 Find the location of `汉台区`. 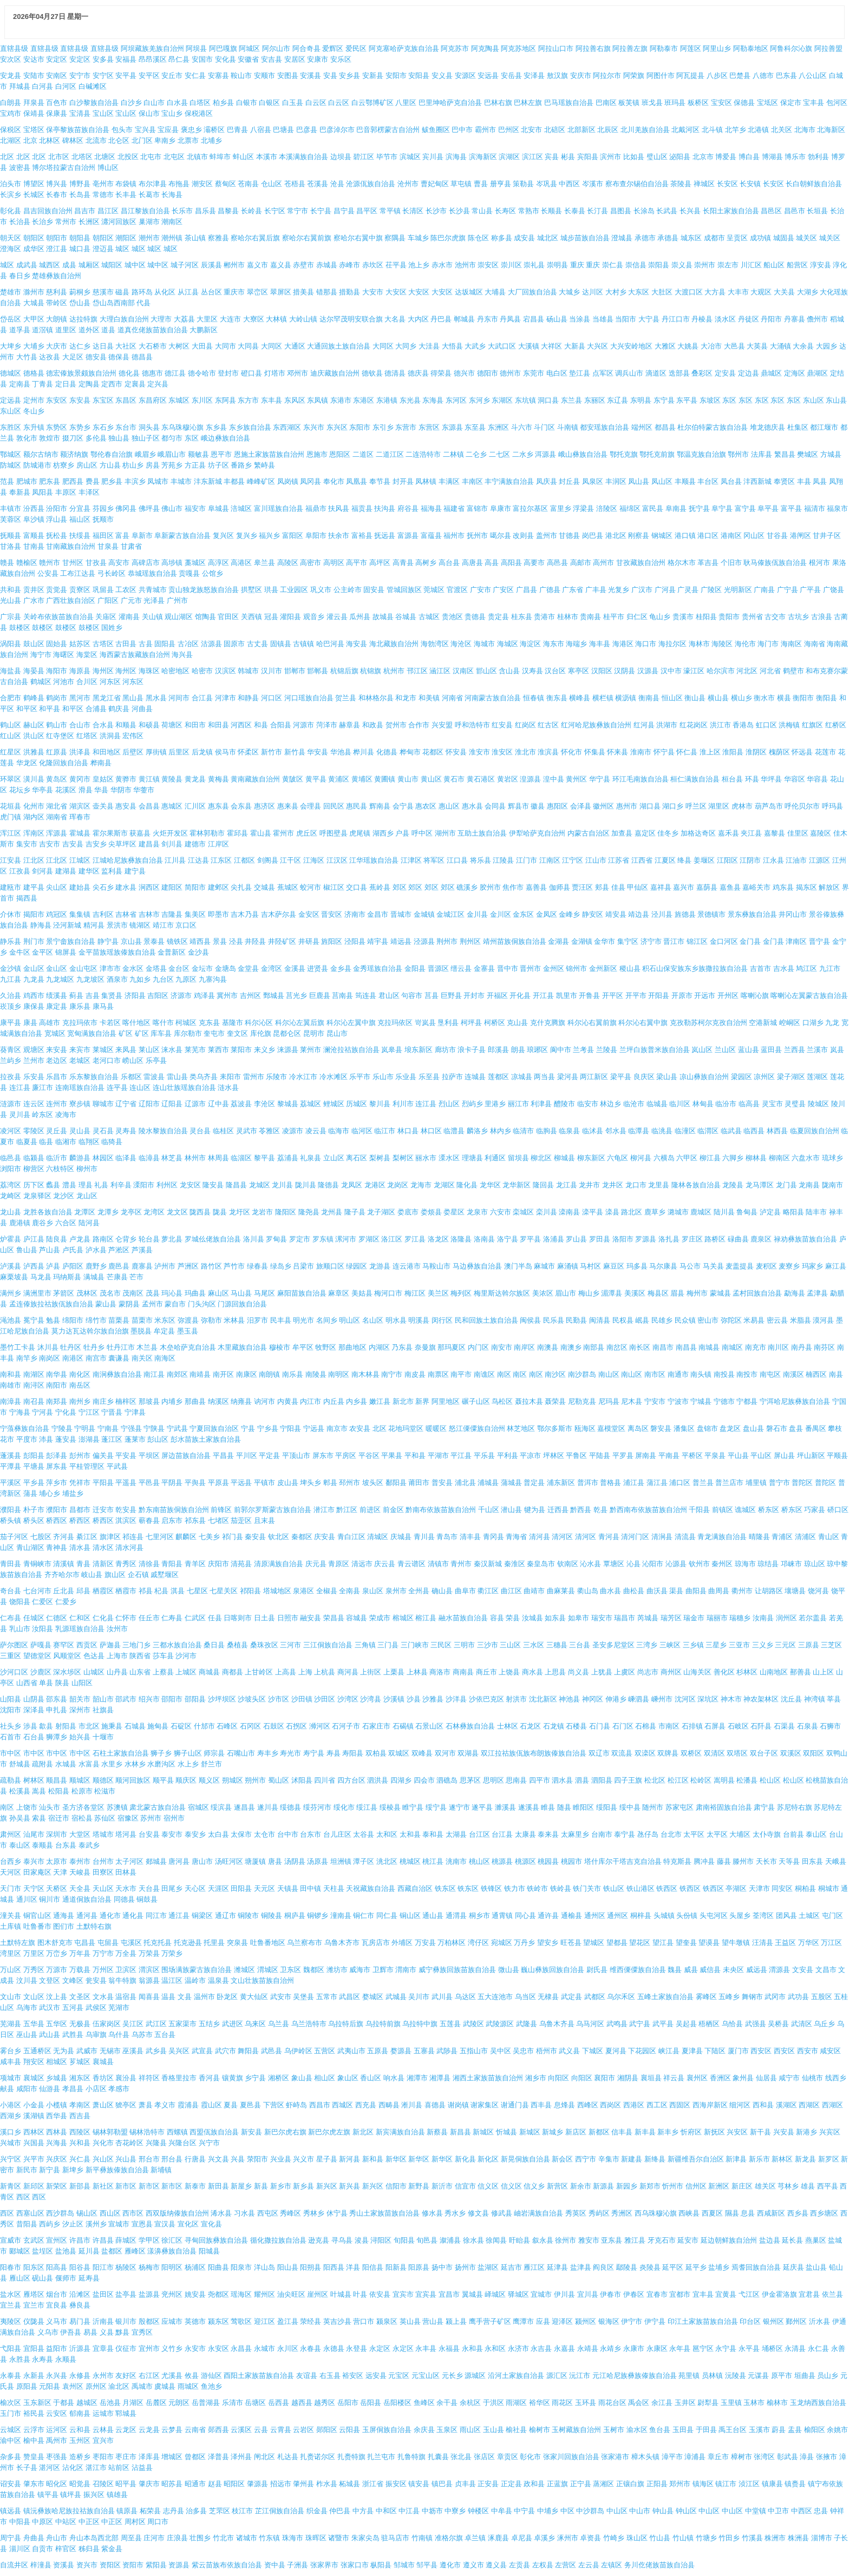

汉台区 is located at coordinates (555, 671).